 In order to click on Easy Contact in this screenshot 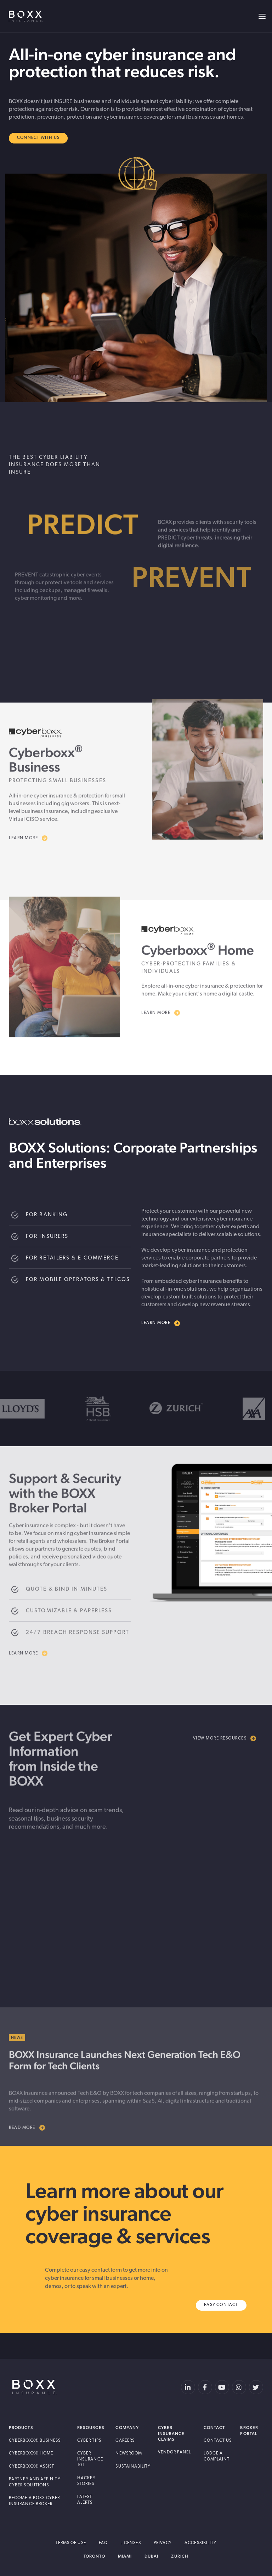, I will do `click(221, 2305)`.